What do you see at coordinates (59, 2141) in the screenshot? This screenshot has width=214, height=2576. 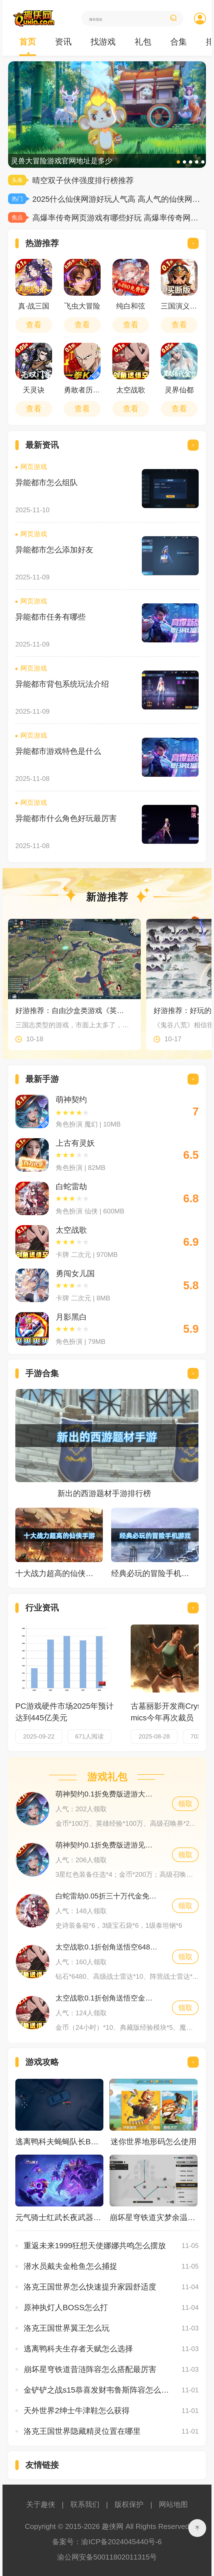 I see `逃离鸭科夫蝇蝇队长BOSS怎么打` at bounding box center [59, 2141].